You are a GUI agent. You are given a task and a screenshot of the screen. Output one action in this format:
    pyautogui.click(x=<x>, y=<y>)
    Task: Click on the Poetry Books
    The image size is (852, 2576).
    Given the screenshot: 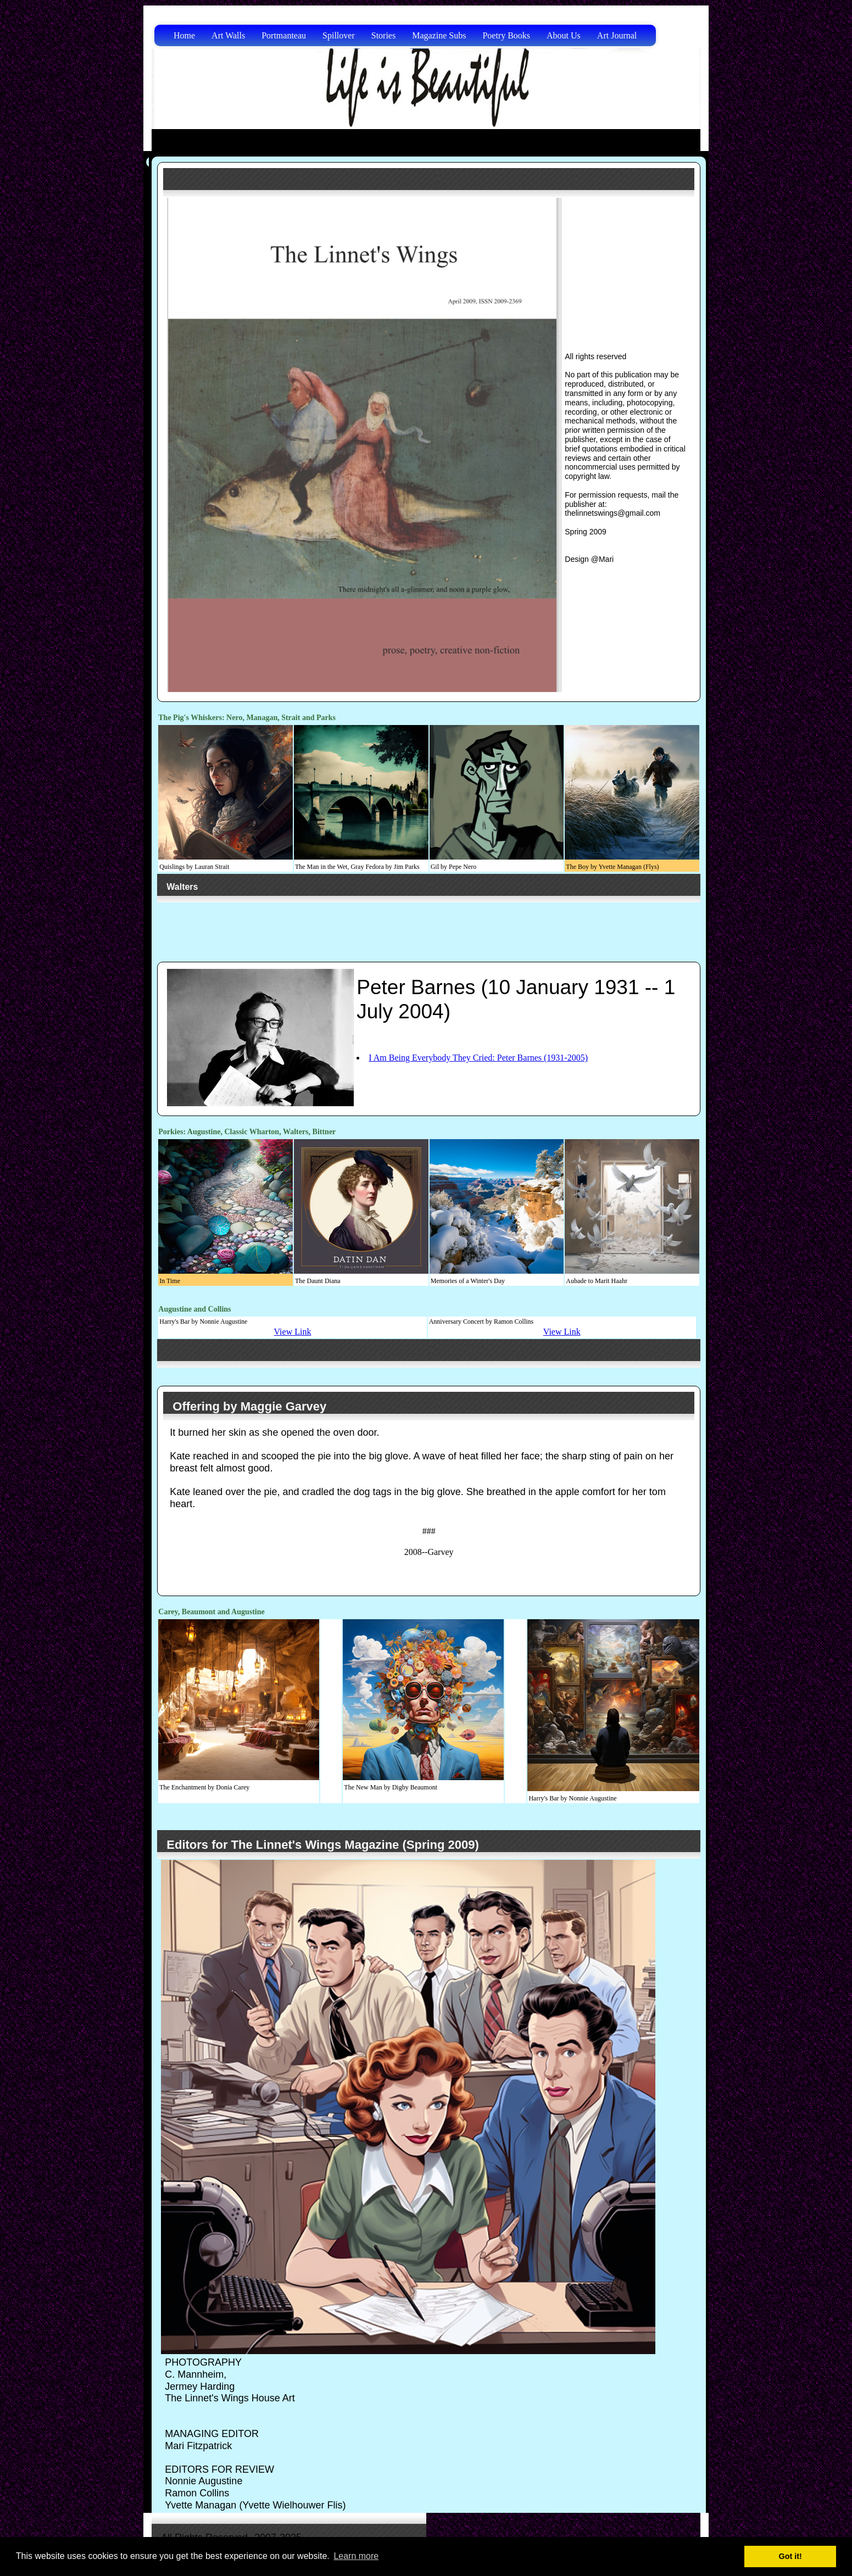 What is the action you would take?
    pyautogui.click(x=506, y=35)
    